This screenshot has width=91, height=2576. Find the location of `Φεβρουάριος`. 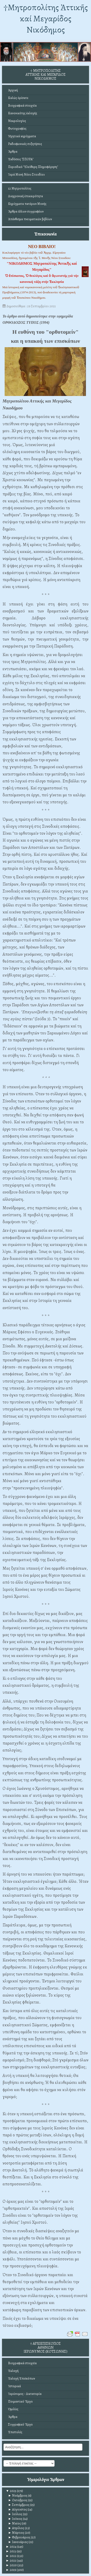

Φεβρουάριος is located at coordinates (19, 2537).